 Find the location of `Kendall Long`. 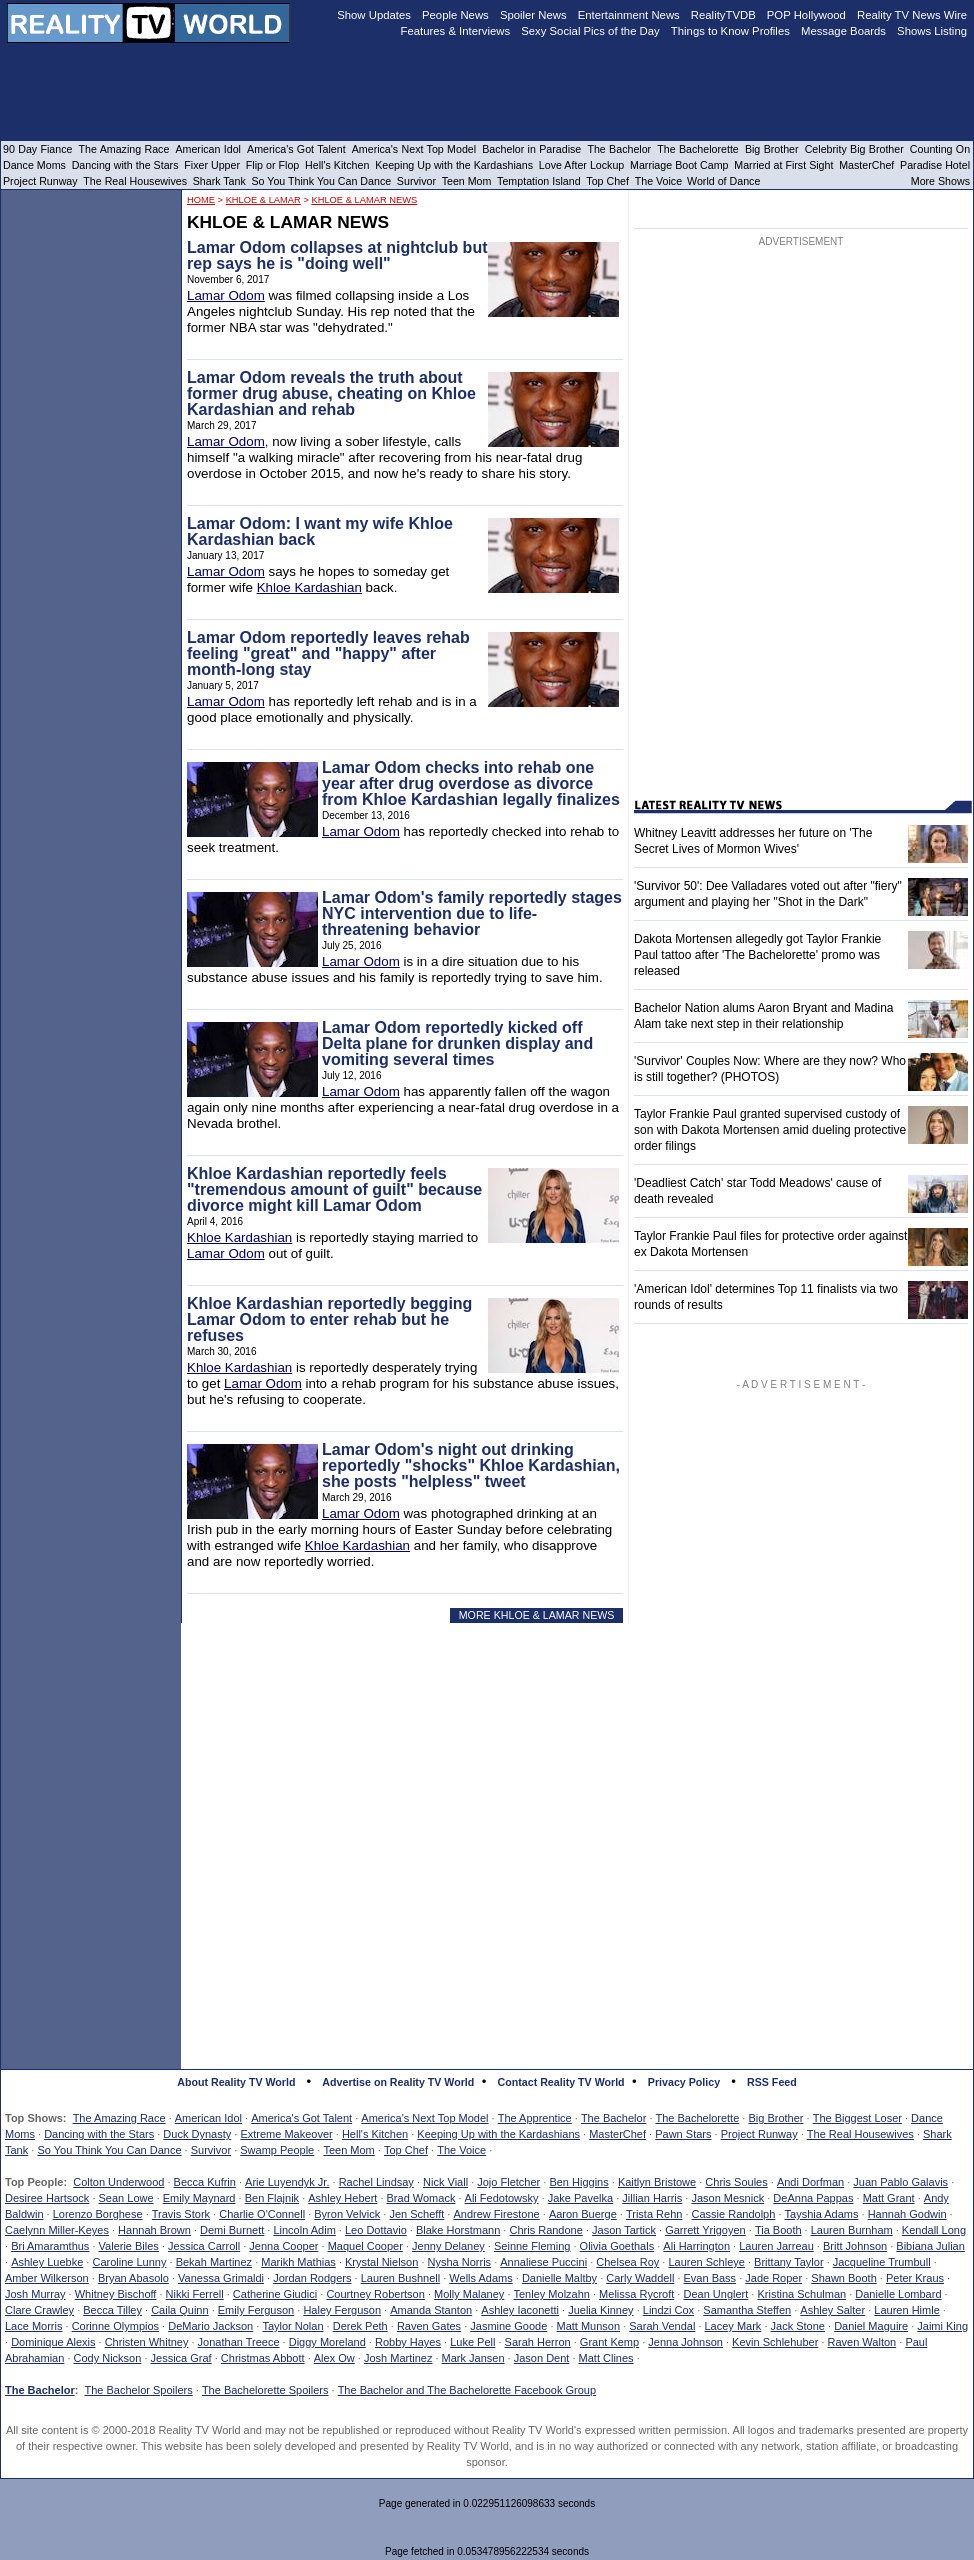

Kendall Long is located at coordinates (934, 2230).